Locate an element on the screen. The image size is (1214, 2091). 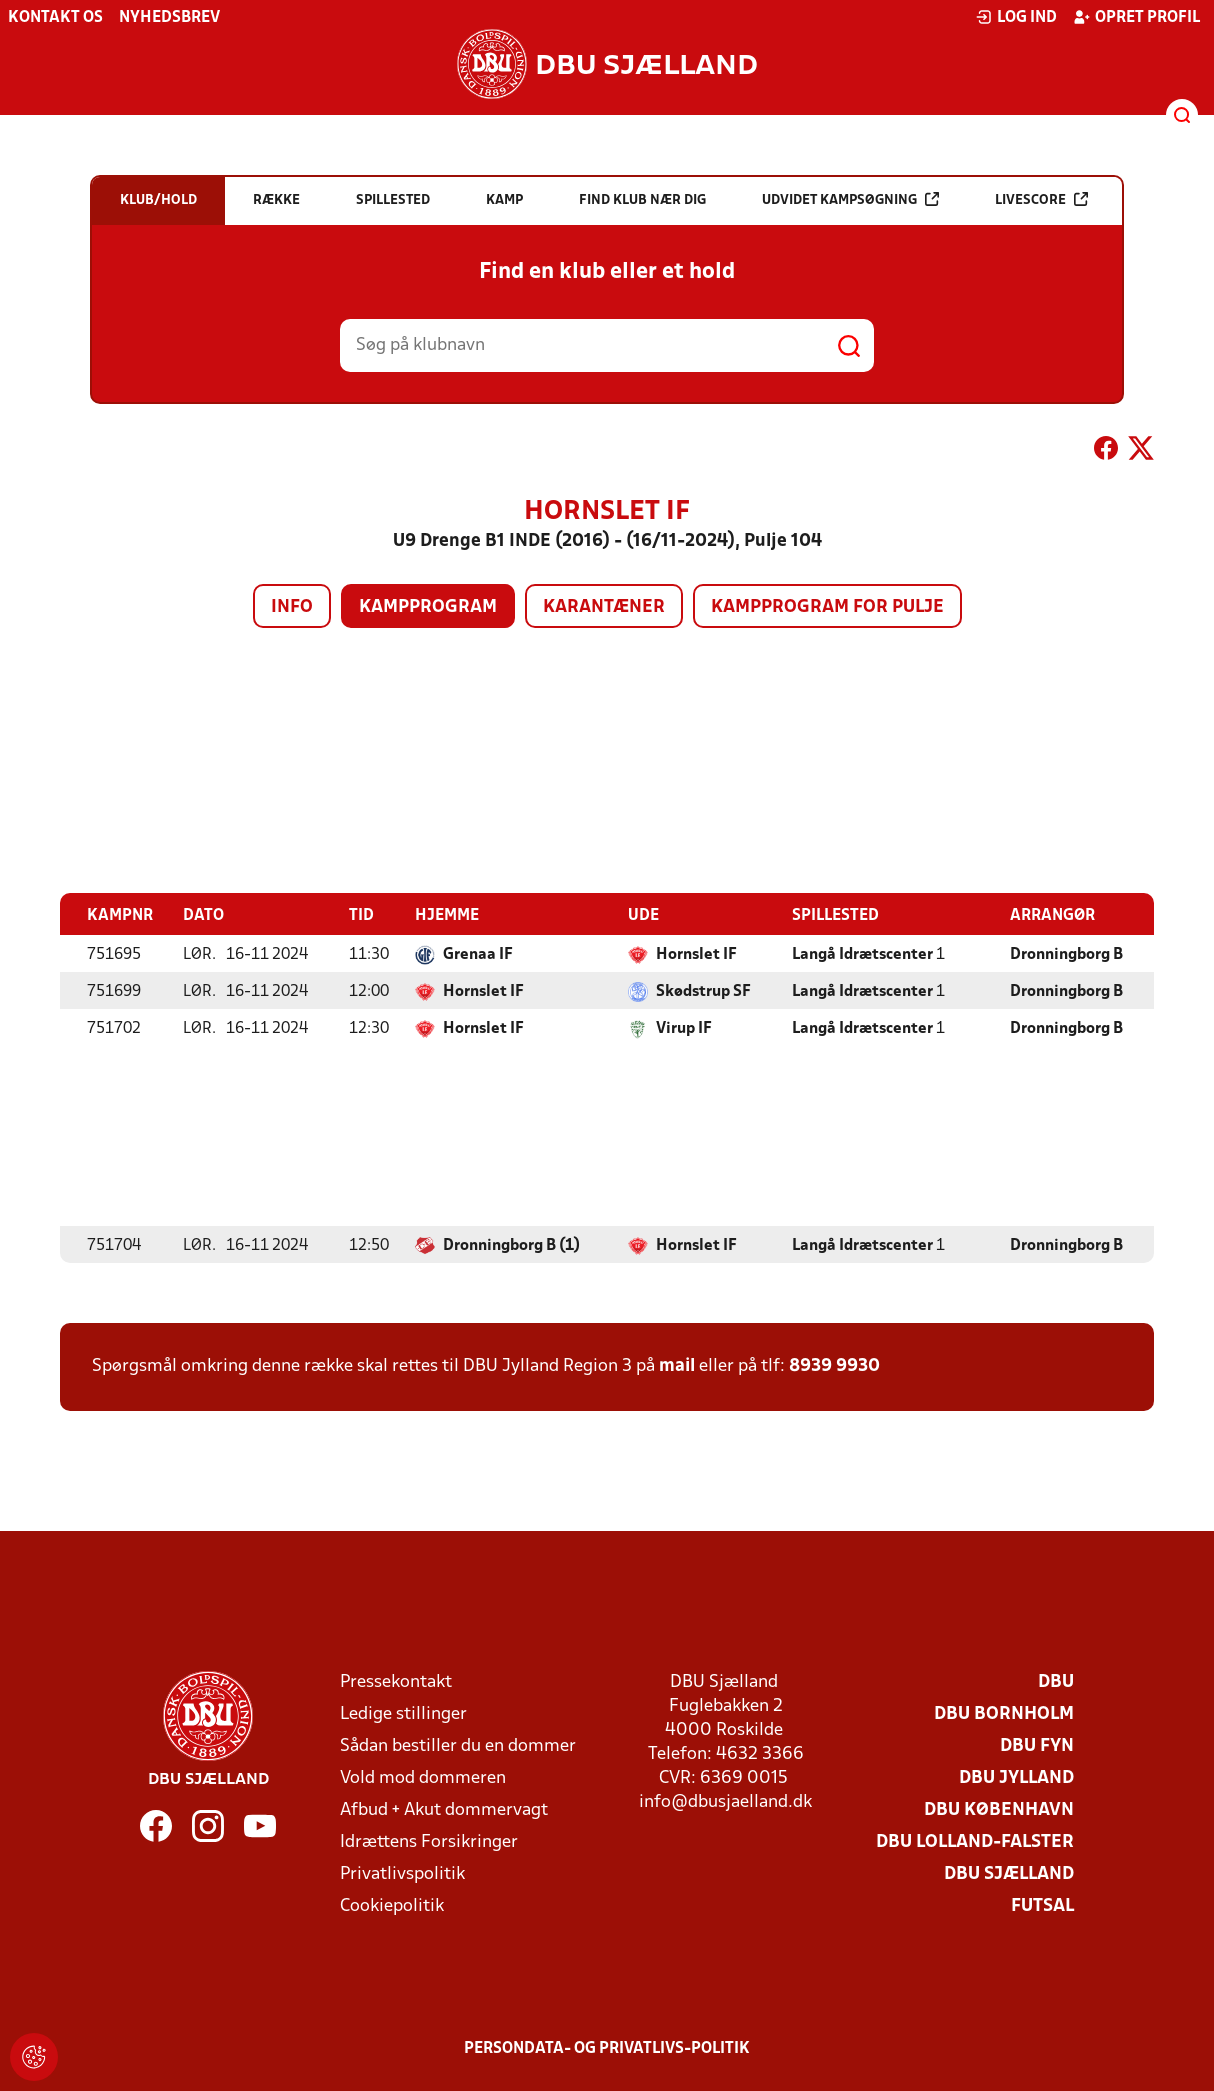
Afbud + Akut dommervagt is located at coordinates (444, 1809).